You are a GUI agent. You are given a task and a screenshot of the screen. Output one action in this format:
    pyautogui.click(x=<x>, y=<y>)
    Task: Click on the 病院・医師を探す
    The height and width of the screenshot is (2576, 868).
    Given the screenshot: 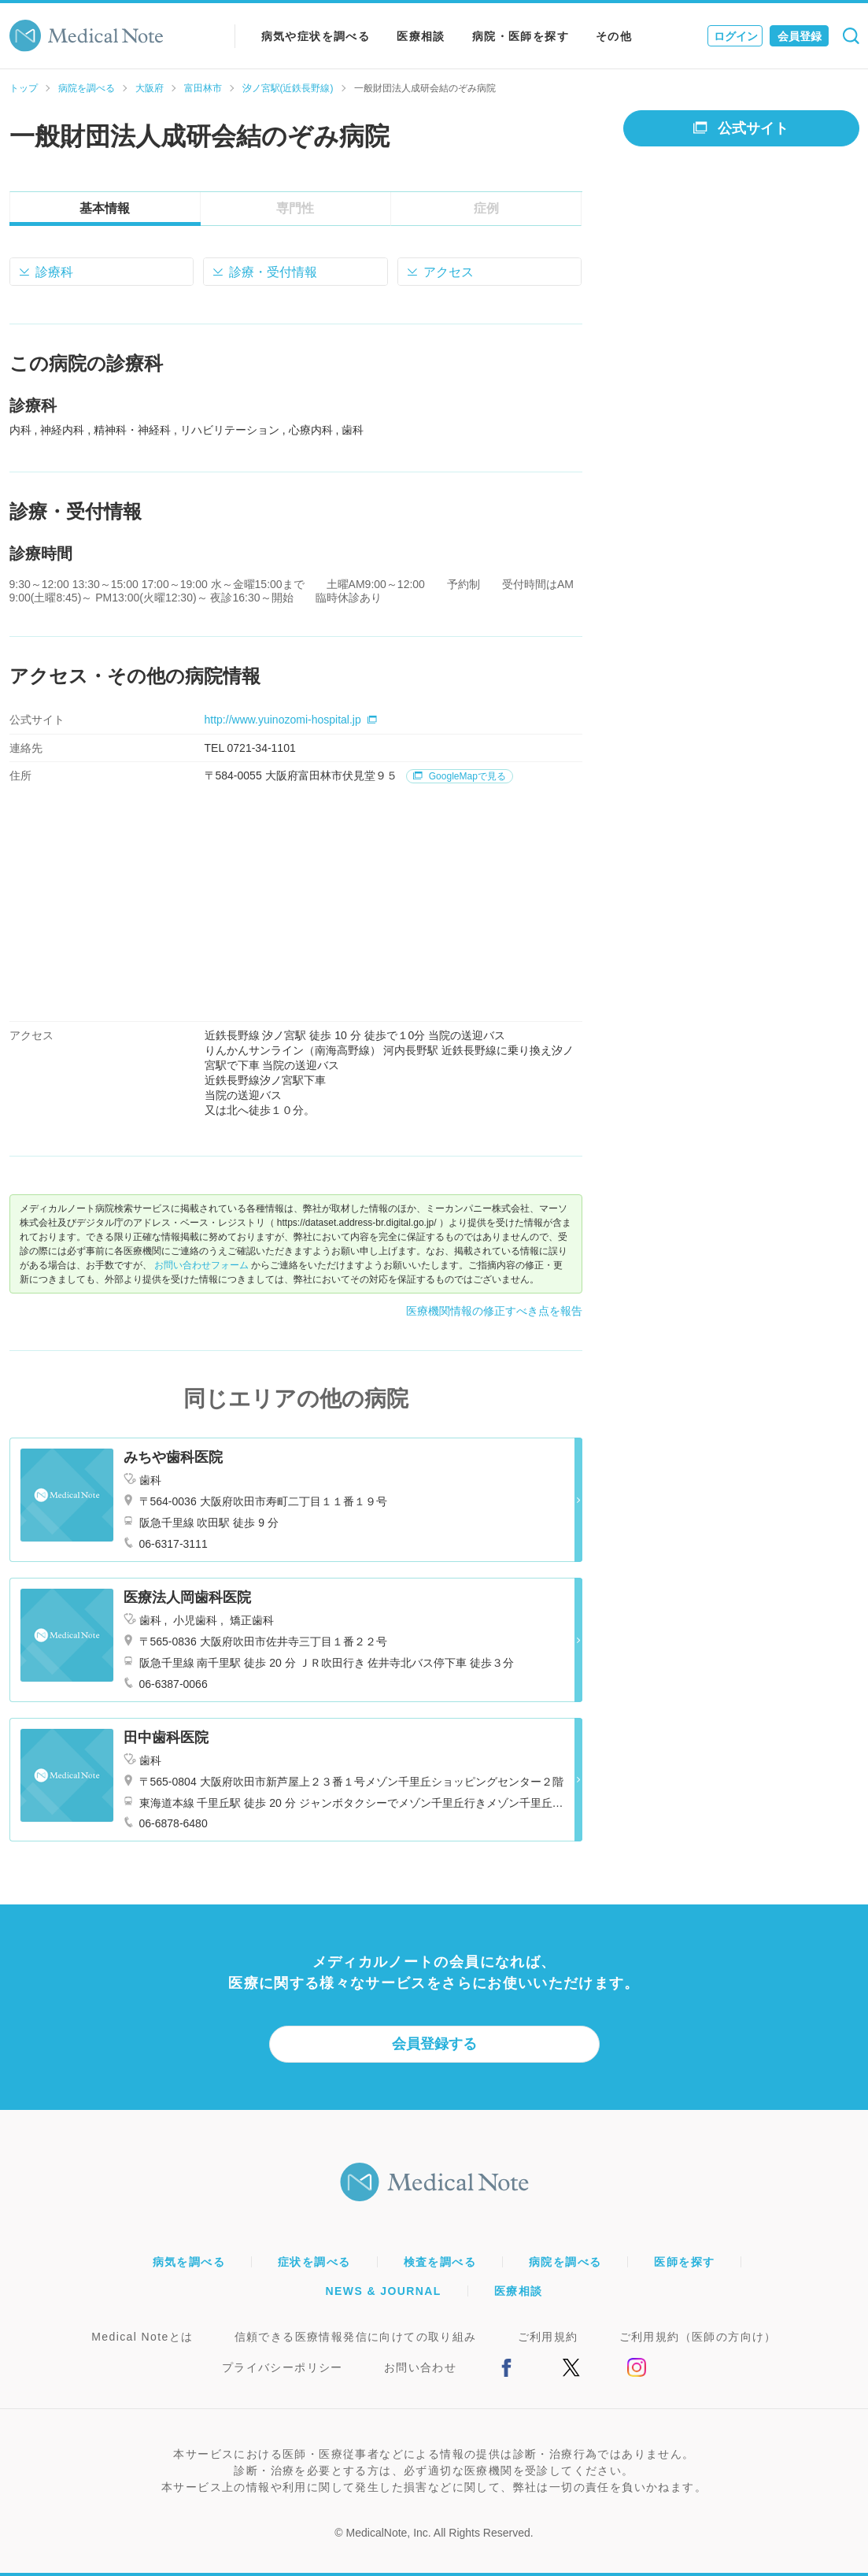 What is the action you would take?
    pyautogui.click(x=520, y=36)
    